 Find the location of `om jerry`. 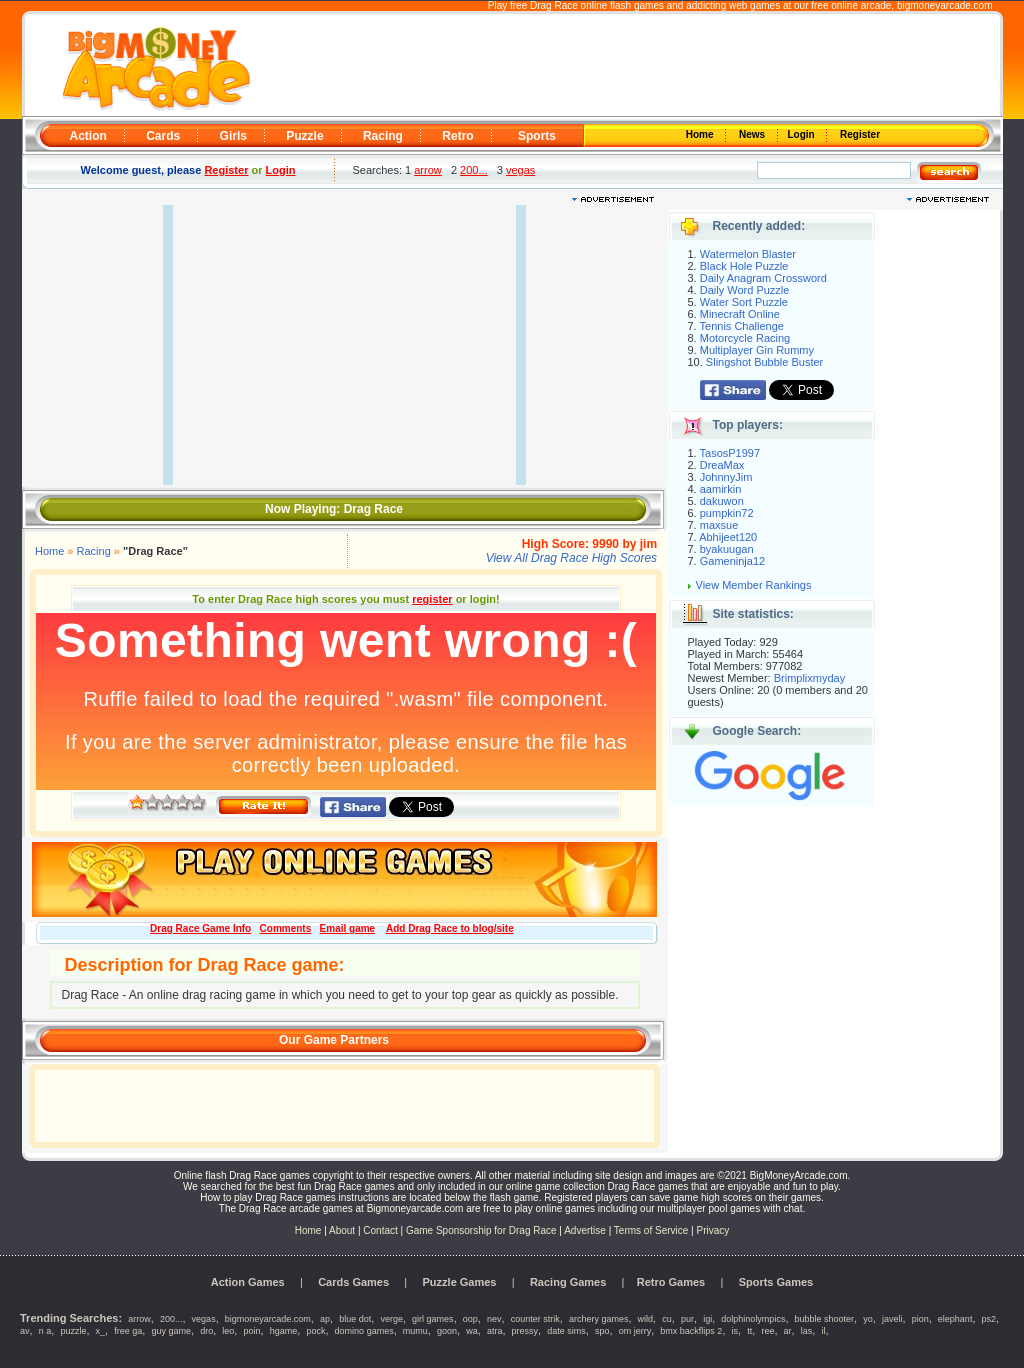

om jerry is located at coordinates (635, 1331).